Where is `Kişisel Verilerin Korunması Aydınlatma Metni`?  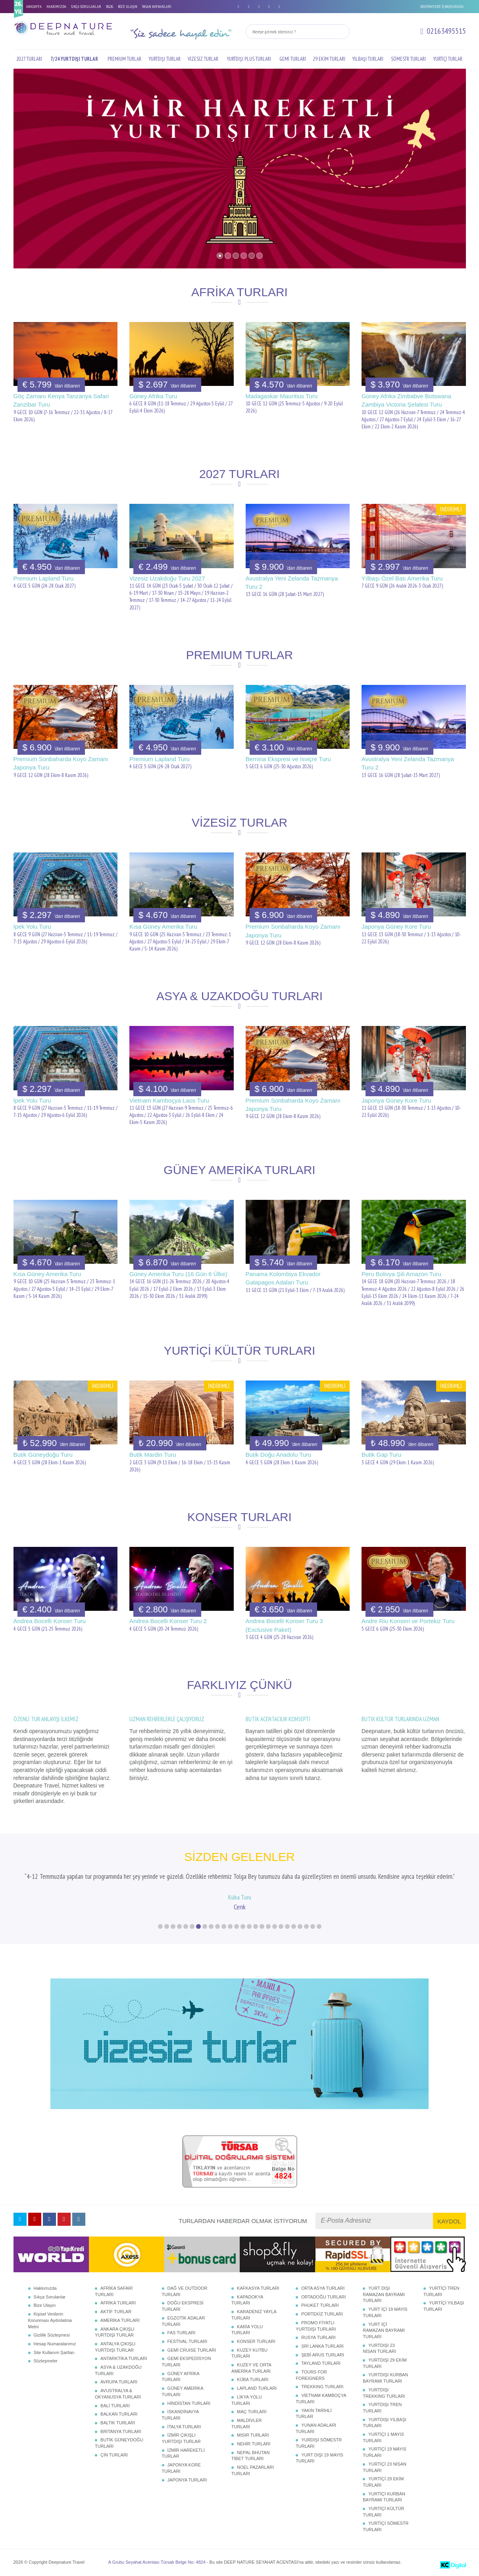 Kişisel Verilerin Korunması Aydınlatma Metni is located at coordinates (50, 2320).